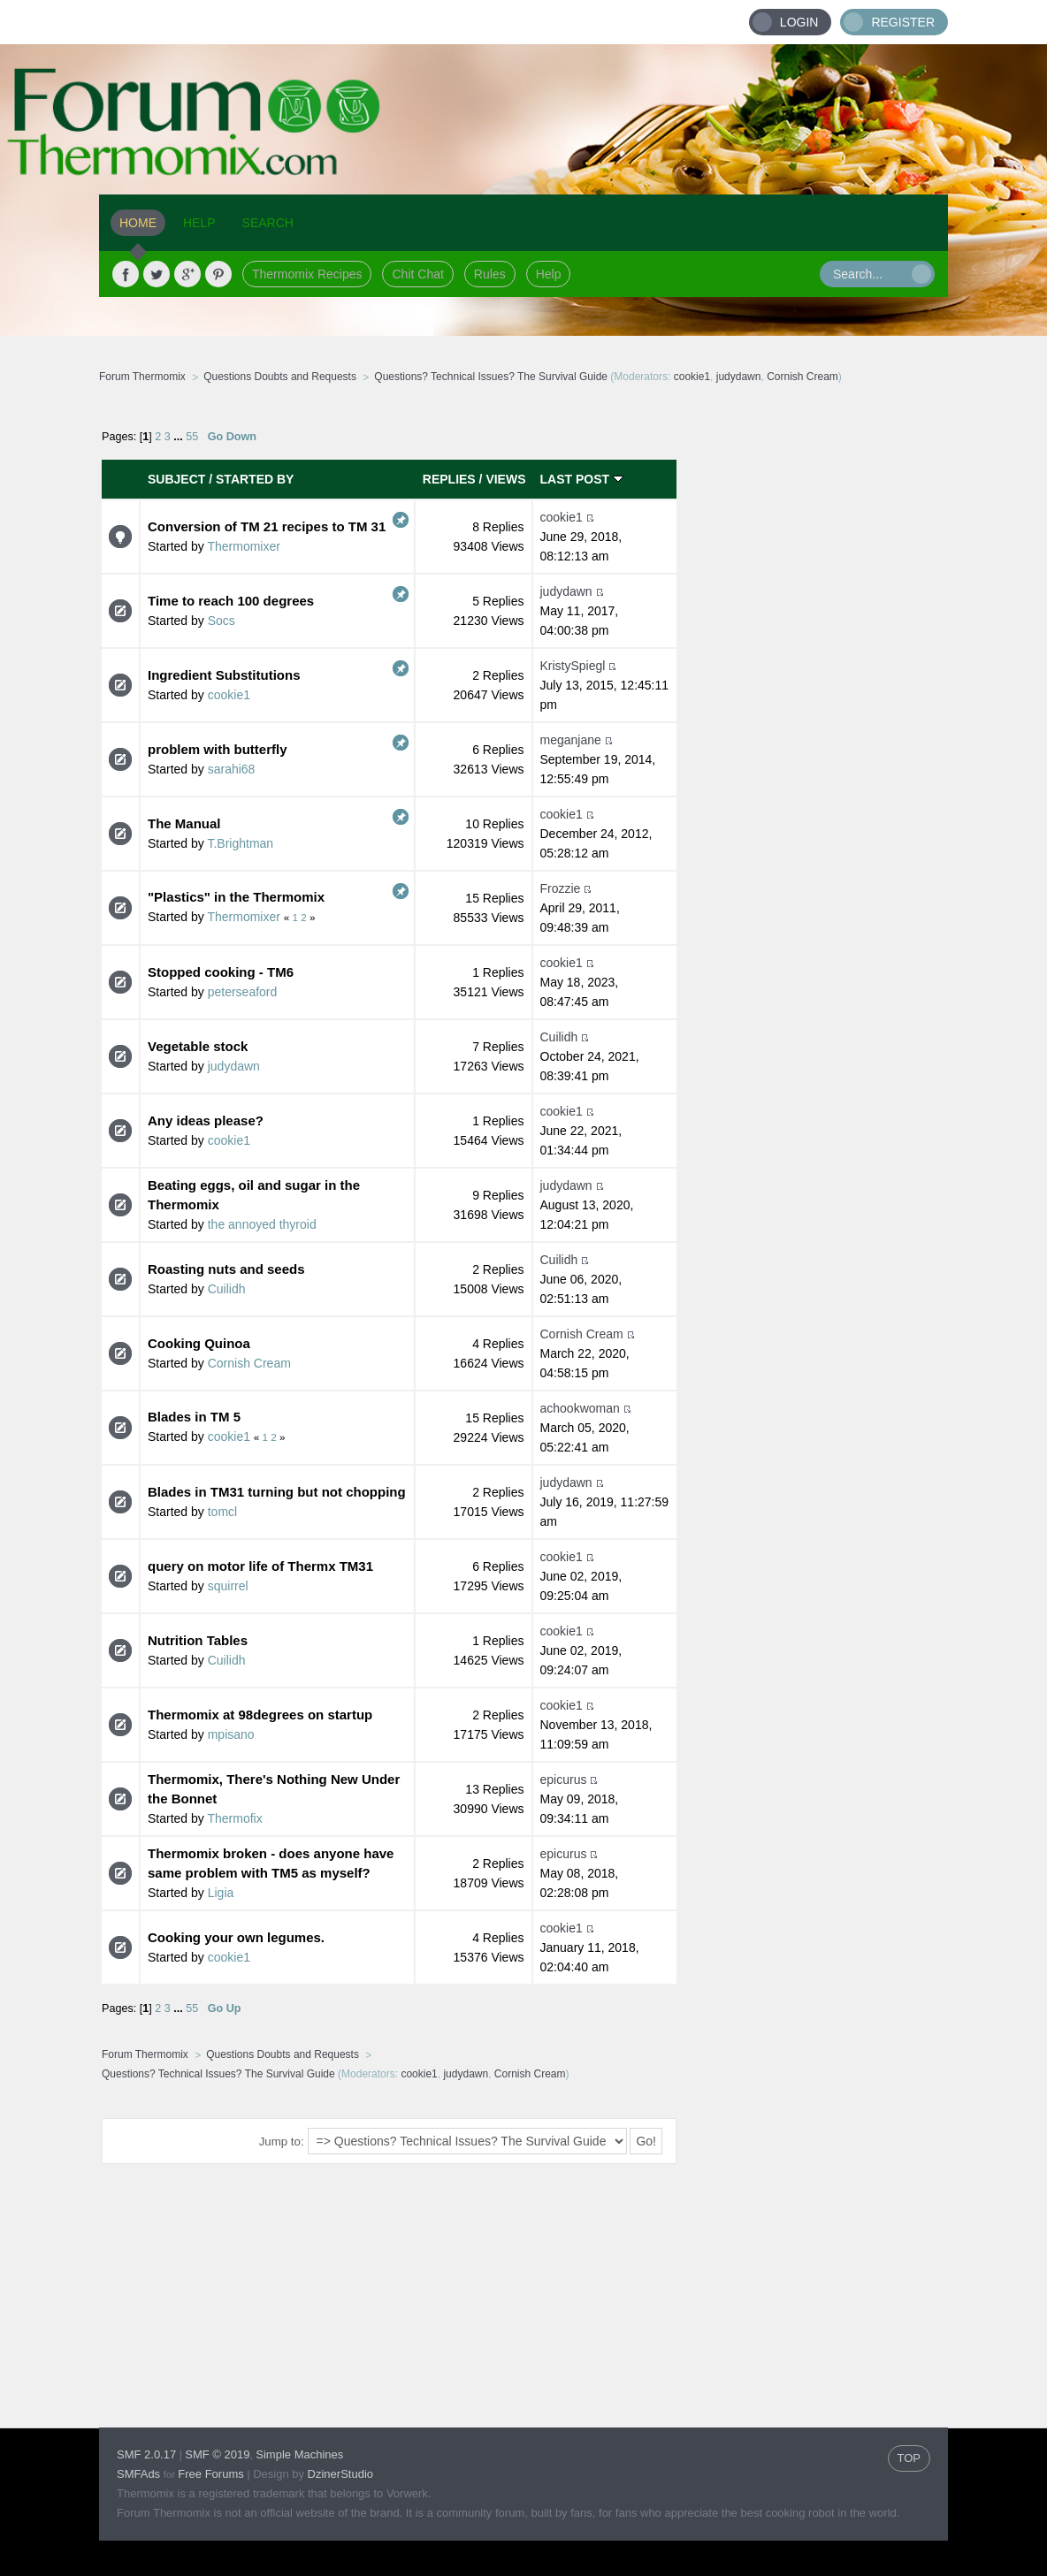 The width and height of the screenshot is (1047, 2576). What do you see at coordinates (192, 437) in the screenshot?
I see `55` at bounding box center [192, 437].